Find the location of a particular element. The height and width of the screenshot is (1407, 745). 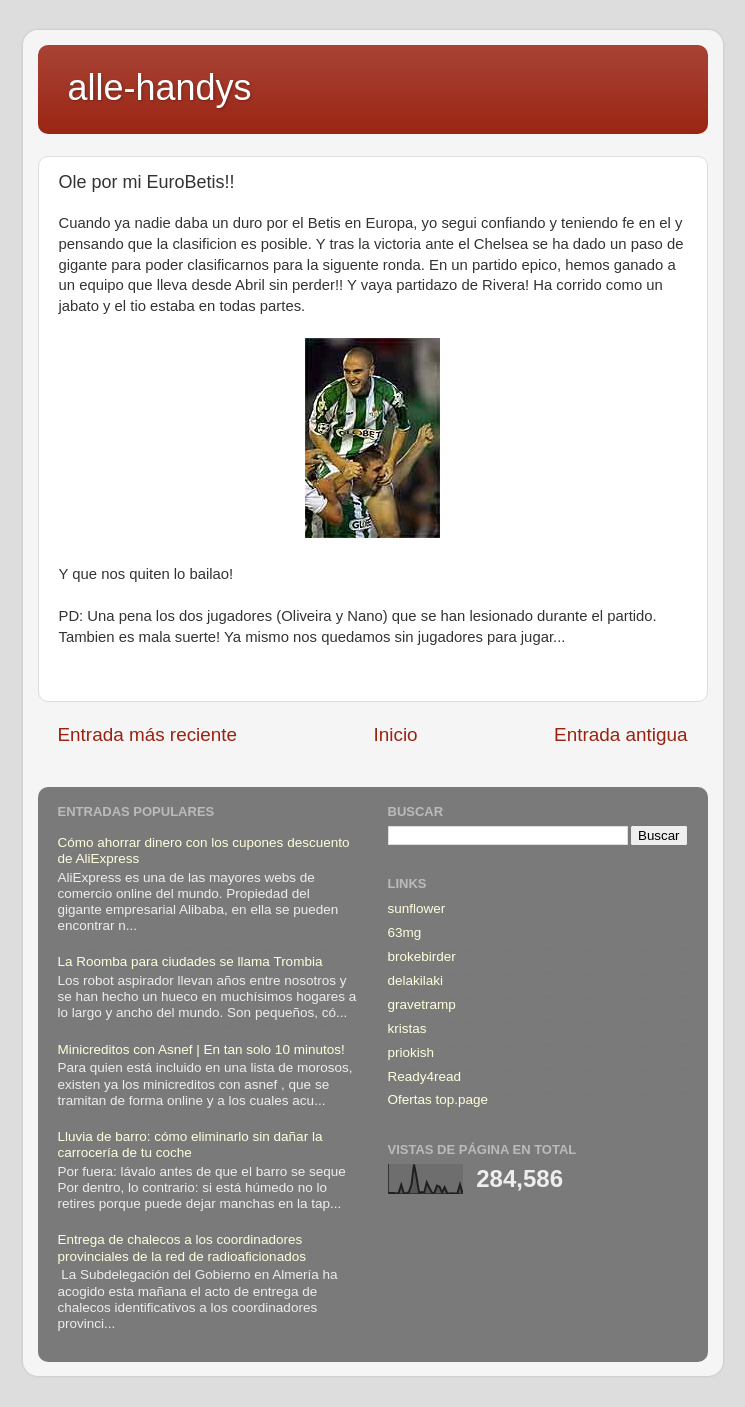

kristas is located at coordinates (407, 1028).